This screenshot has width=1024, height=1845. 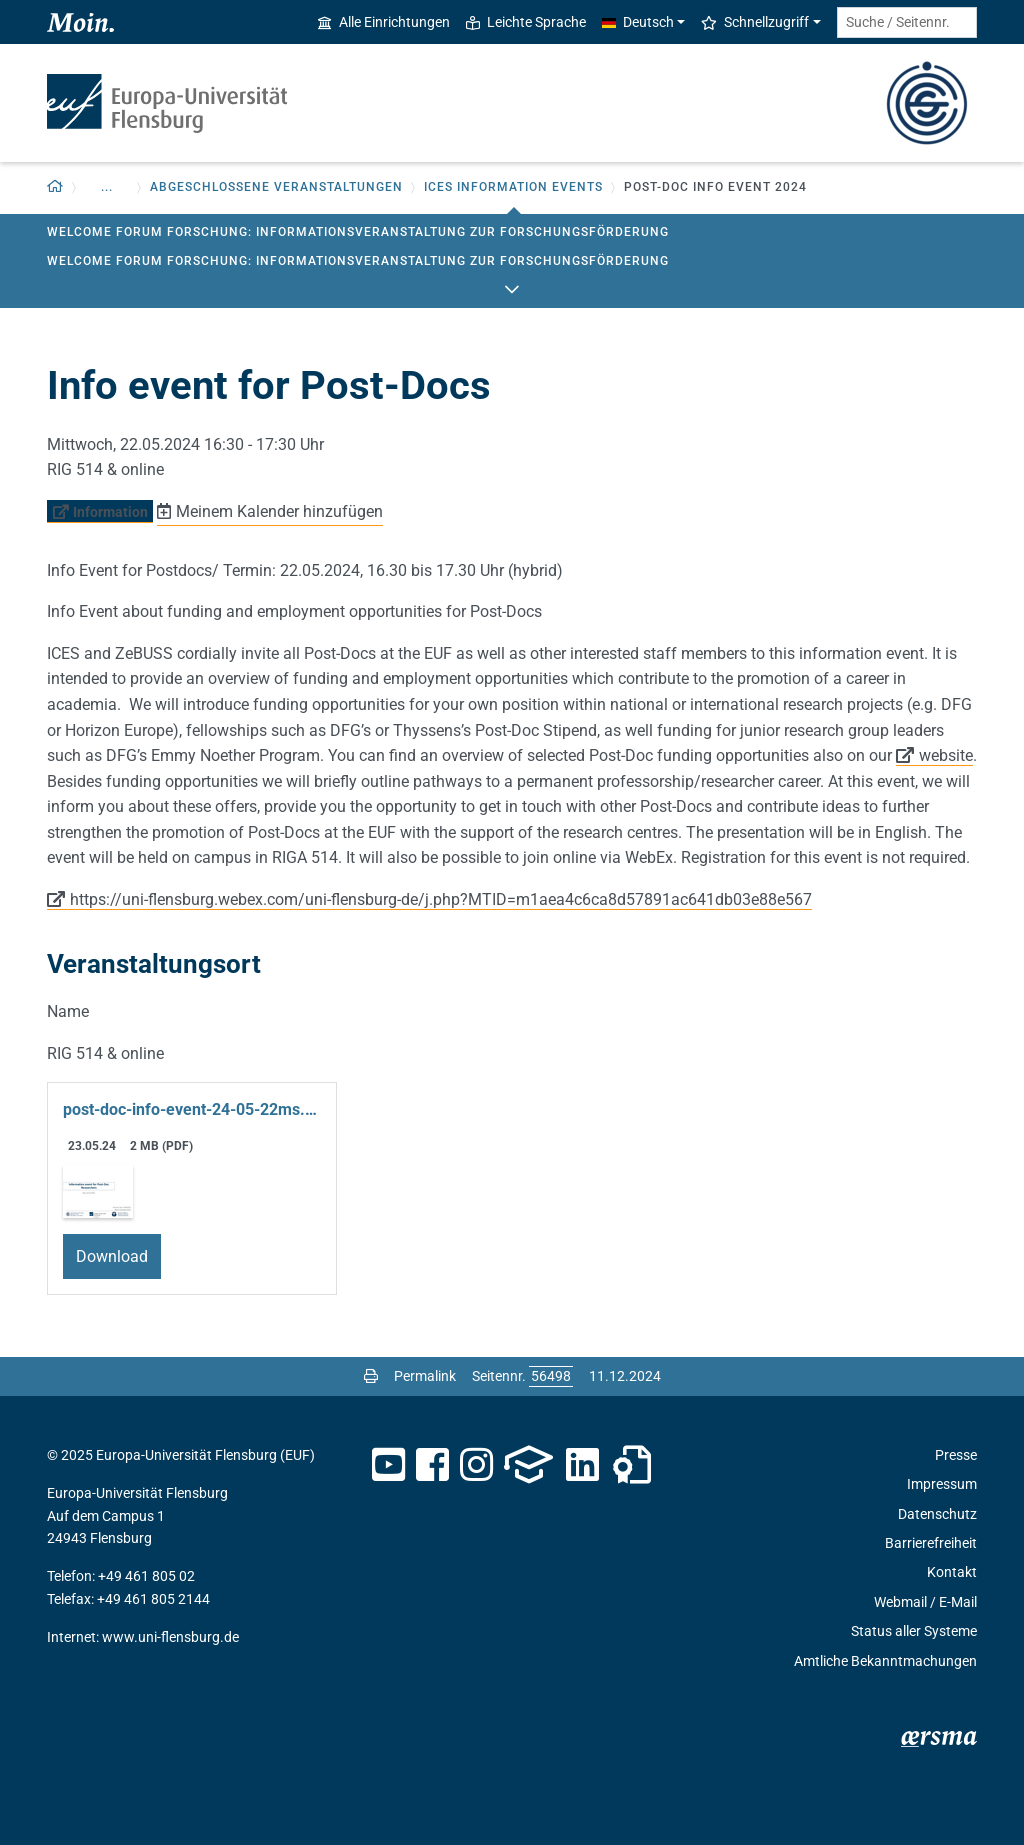 What do you see at coordinates (441, 899) in the screenshot?
I see `https://uni-flensburg.webex.com/uni-flensburg-de/j.php?MTID=m1aea4c6ca8d57891ac641db03e88e567` at bounding box center [441, 899].